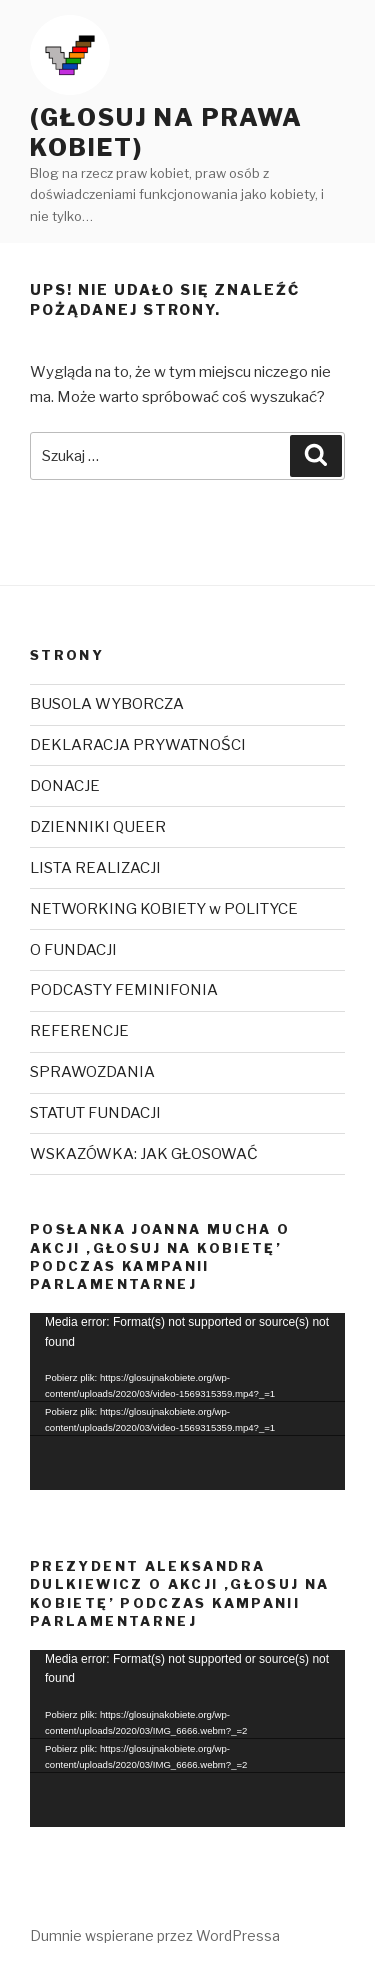 This screenshot has height=1984, width=375. I want to click on PODCASTY FEMINIFONIA, so click(124, 990).